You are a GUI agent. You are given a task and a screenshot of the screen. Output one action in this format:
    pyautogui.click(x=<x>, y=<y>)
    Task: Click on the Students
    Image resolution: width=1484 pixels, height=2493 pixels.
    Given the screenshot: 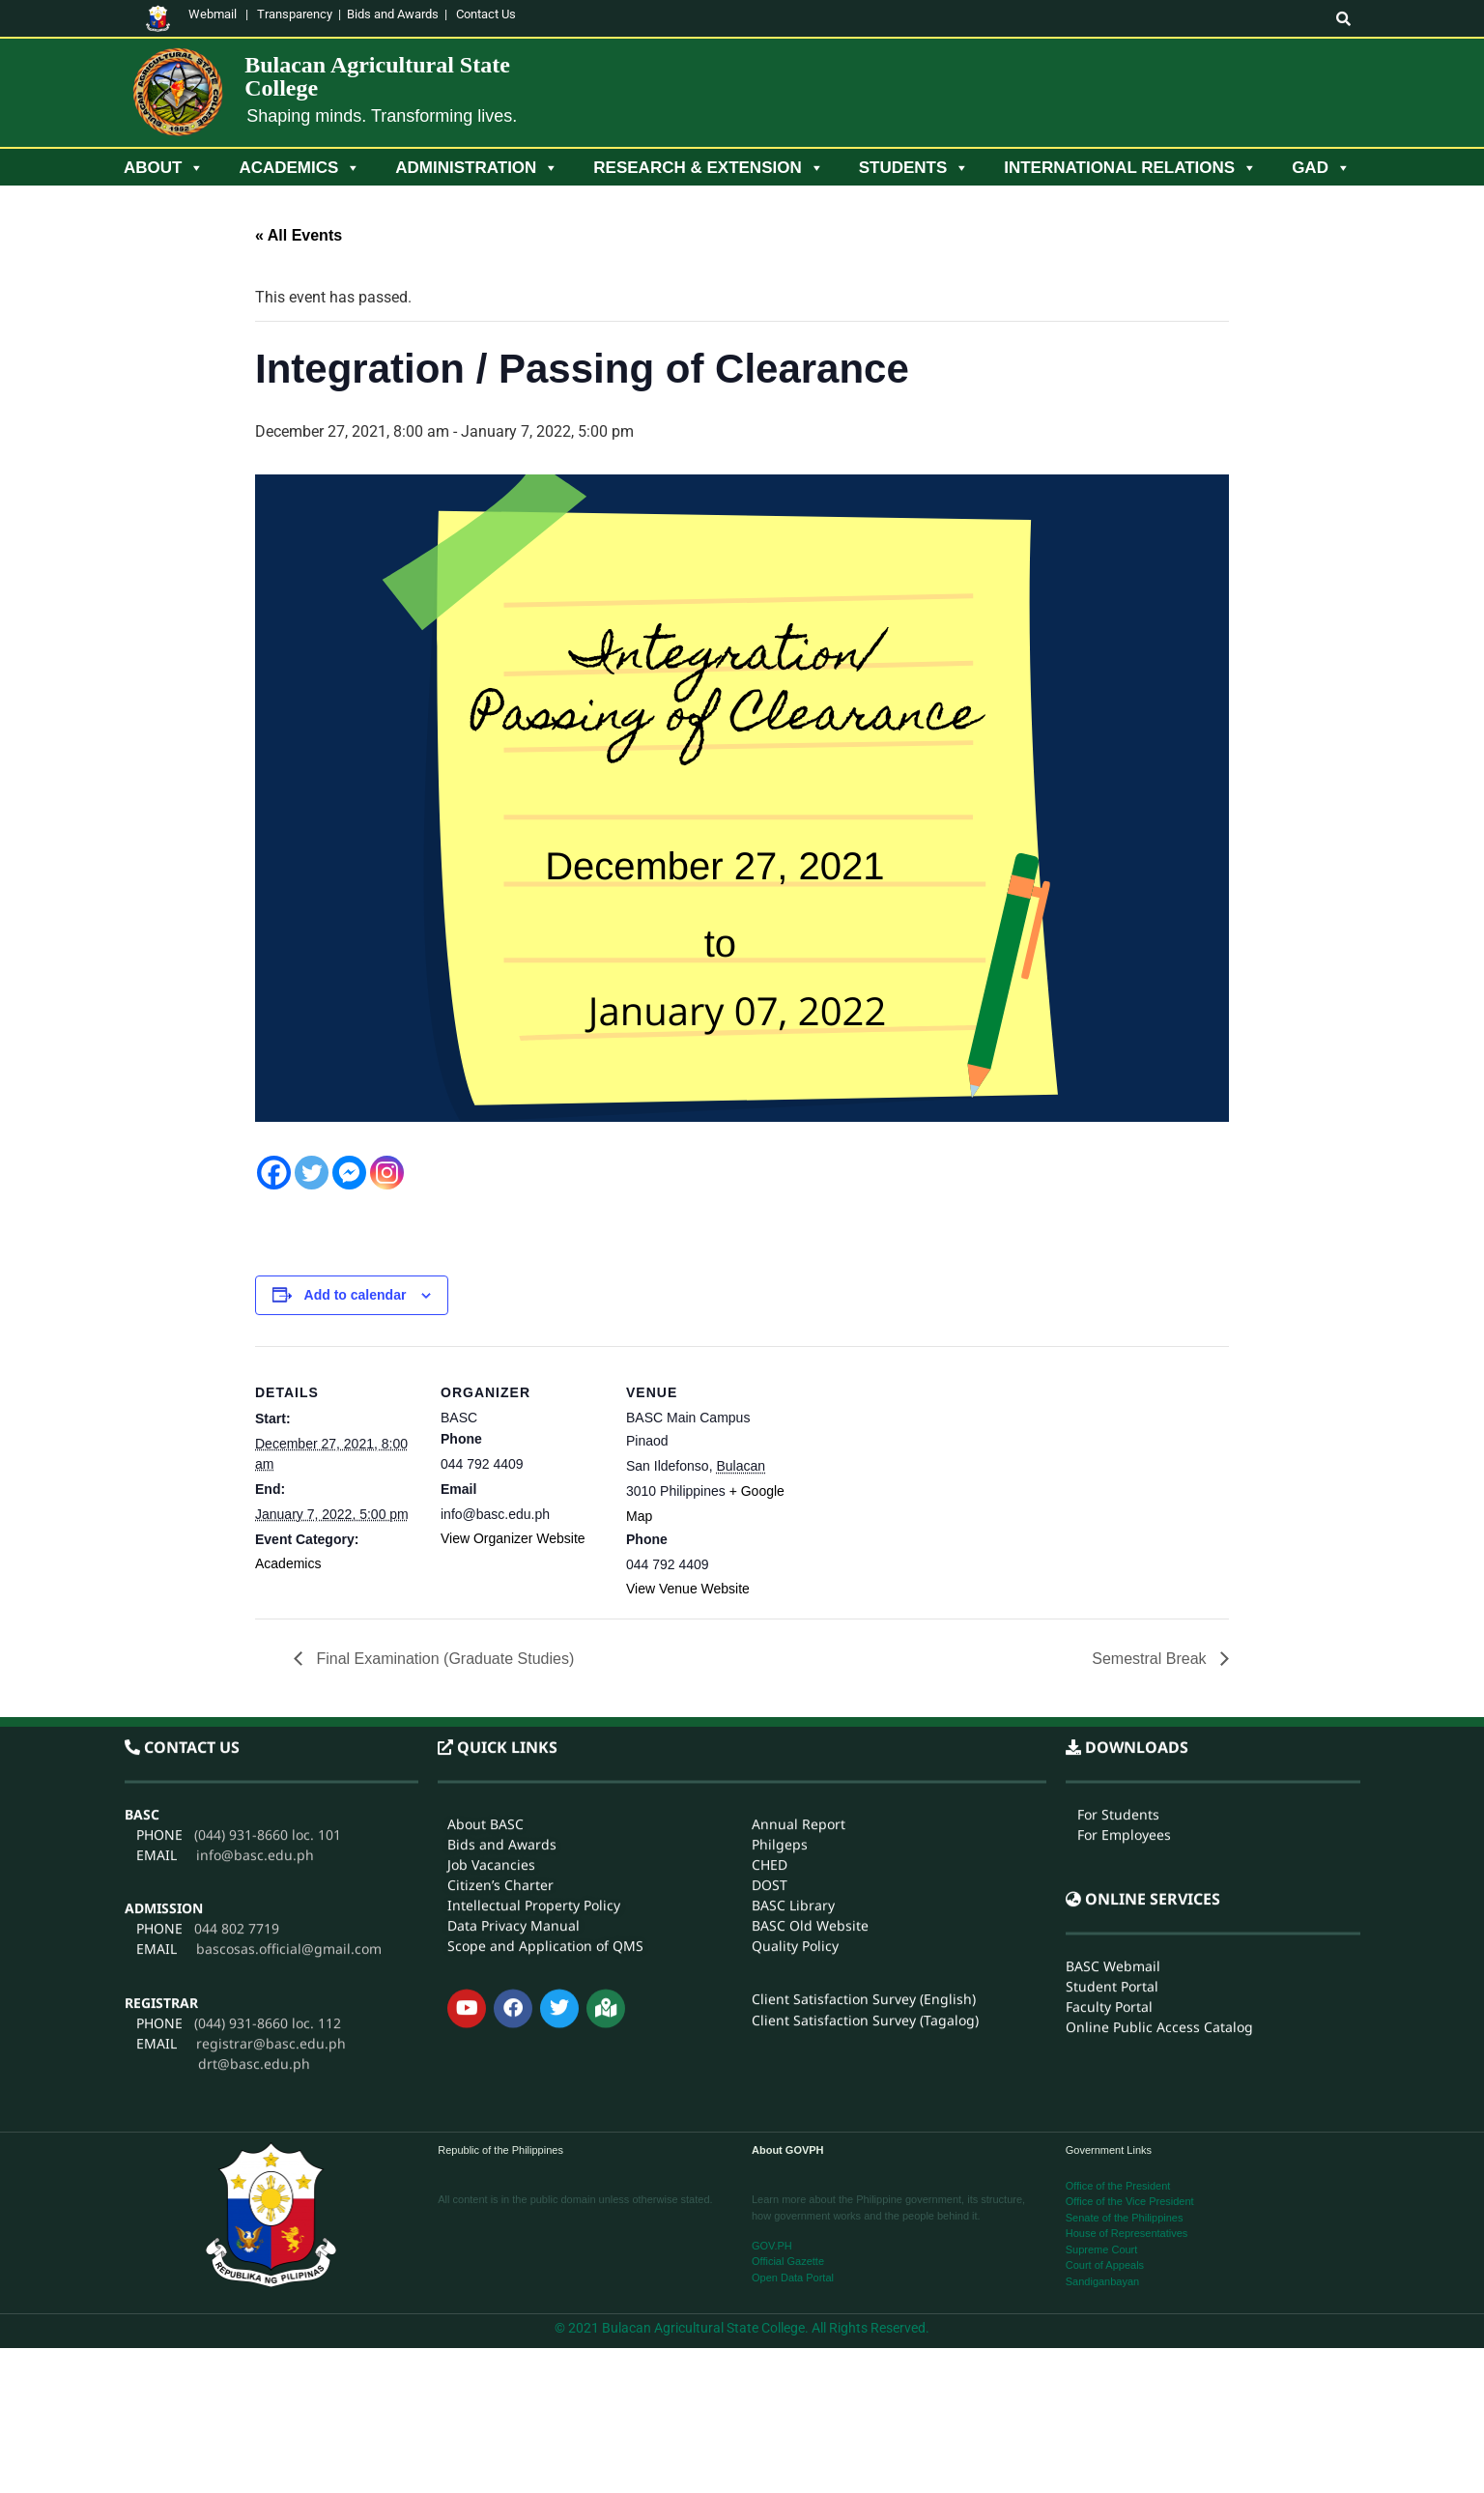 What is the action you would take?
    pyautogui.click(x=914, y=168)
    